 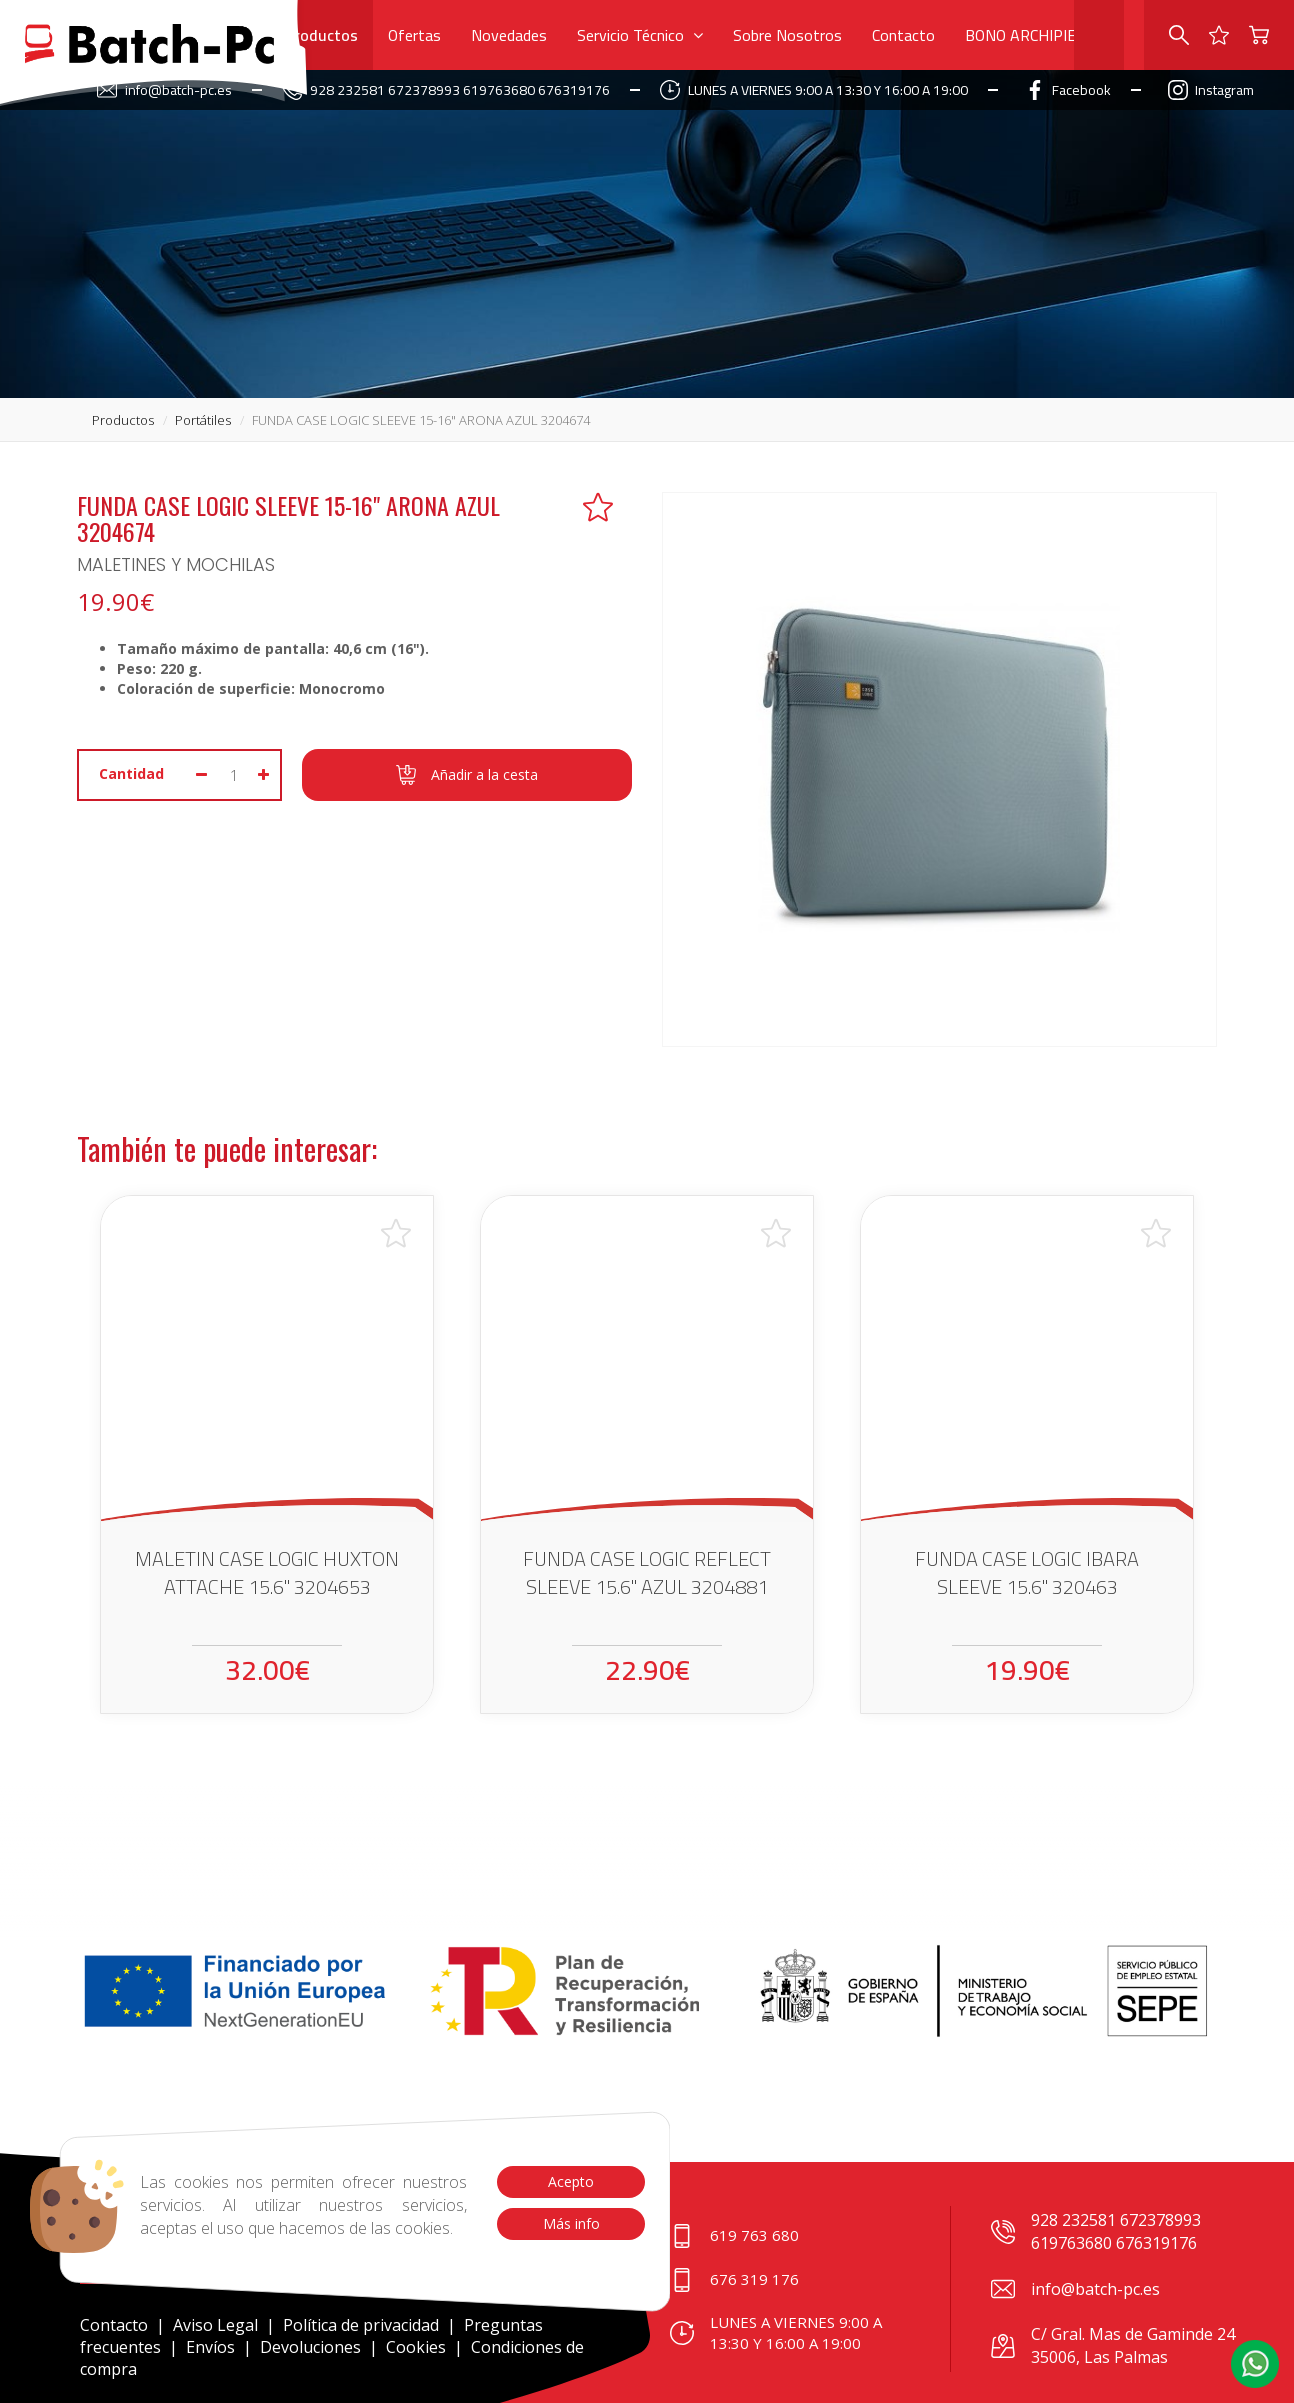 I want to click on Envíos, so click(x=210, y=2347).